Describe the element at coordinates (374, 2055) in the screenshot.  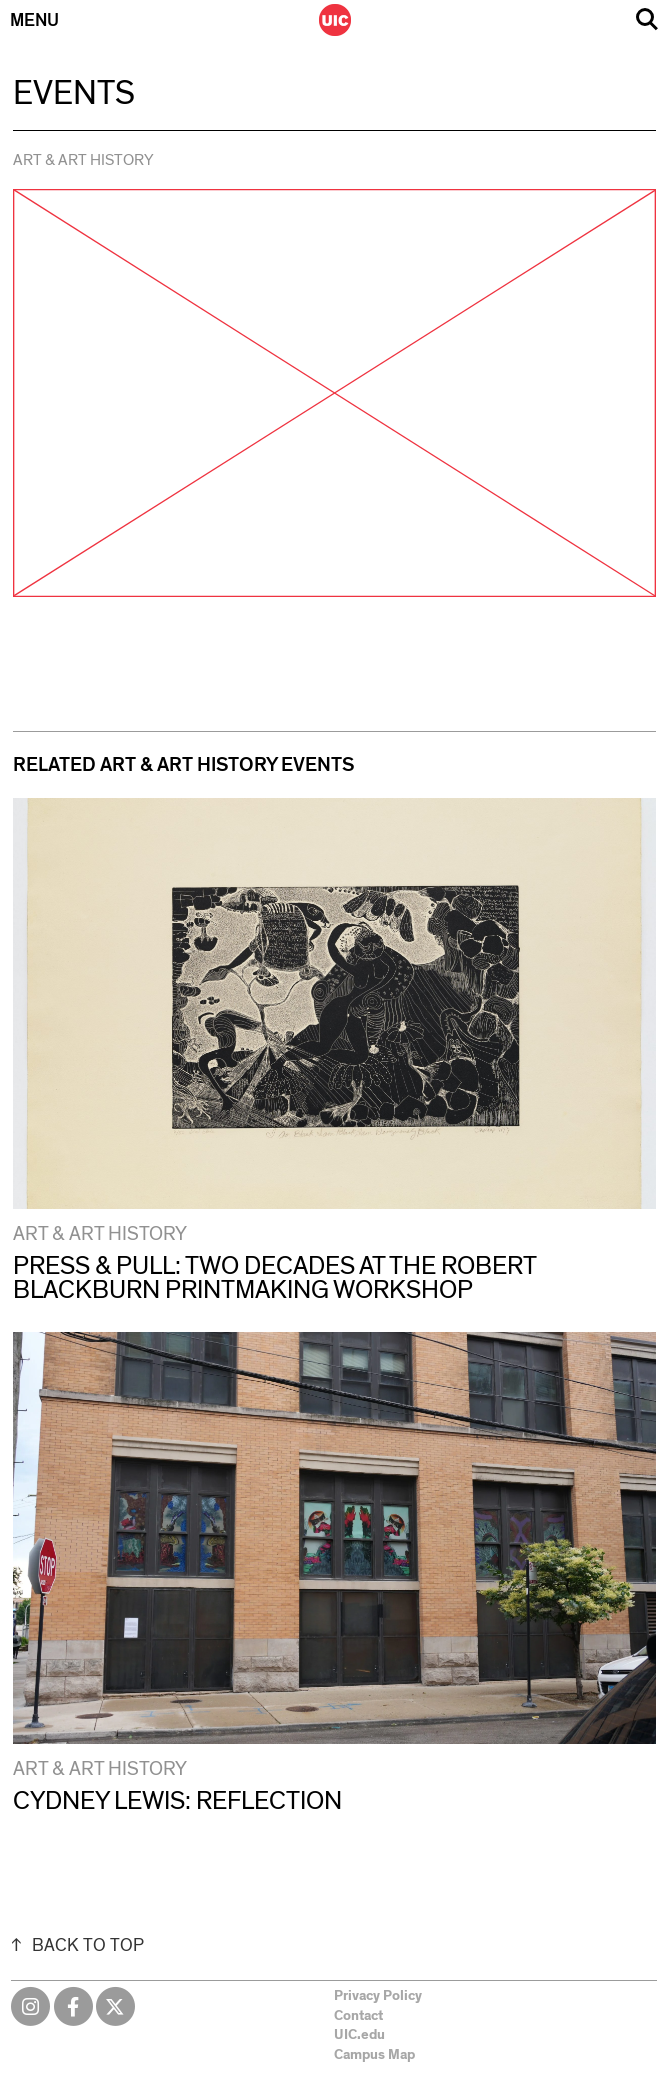
I see `Campus Map` at that location.